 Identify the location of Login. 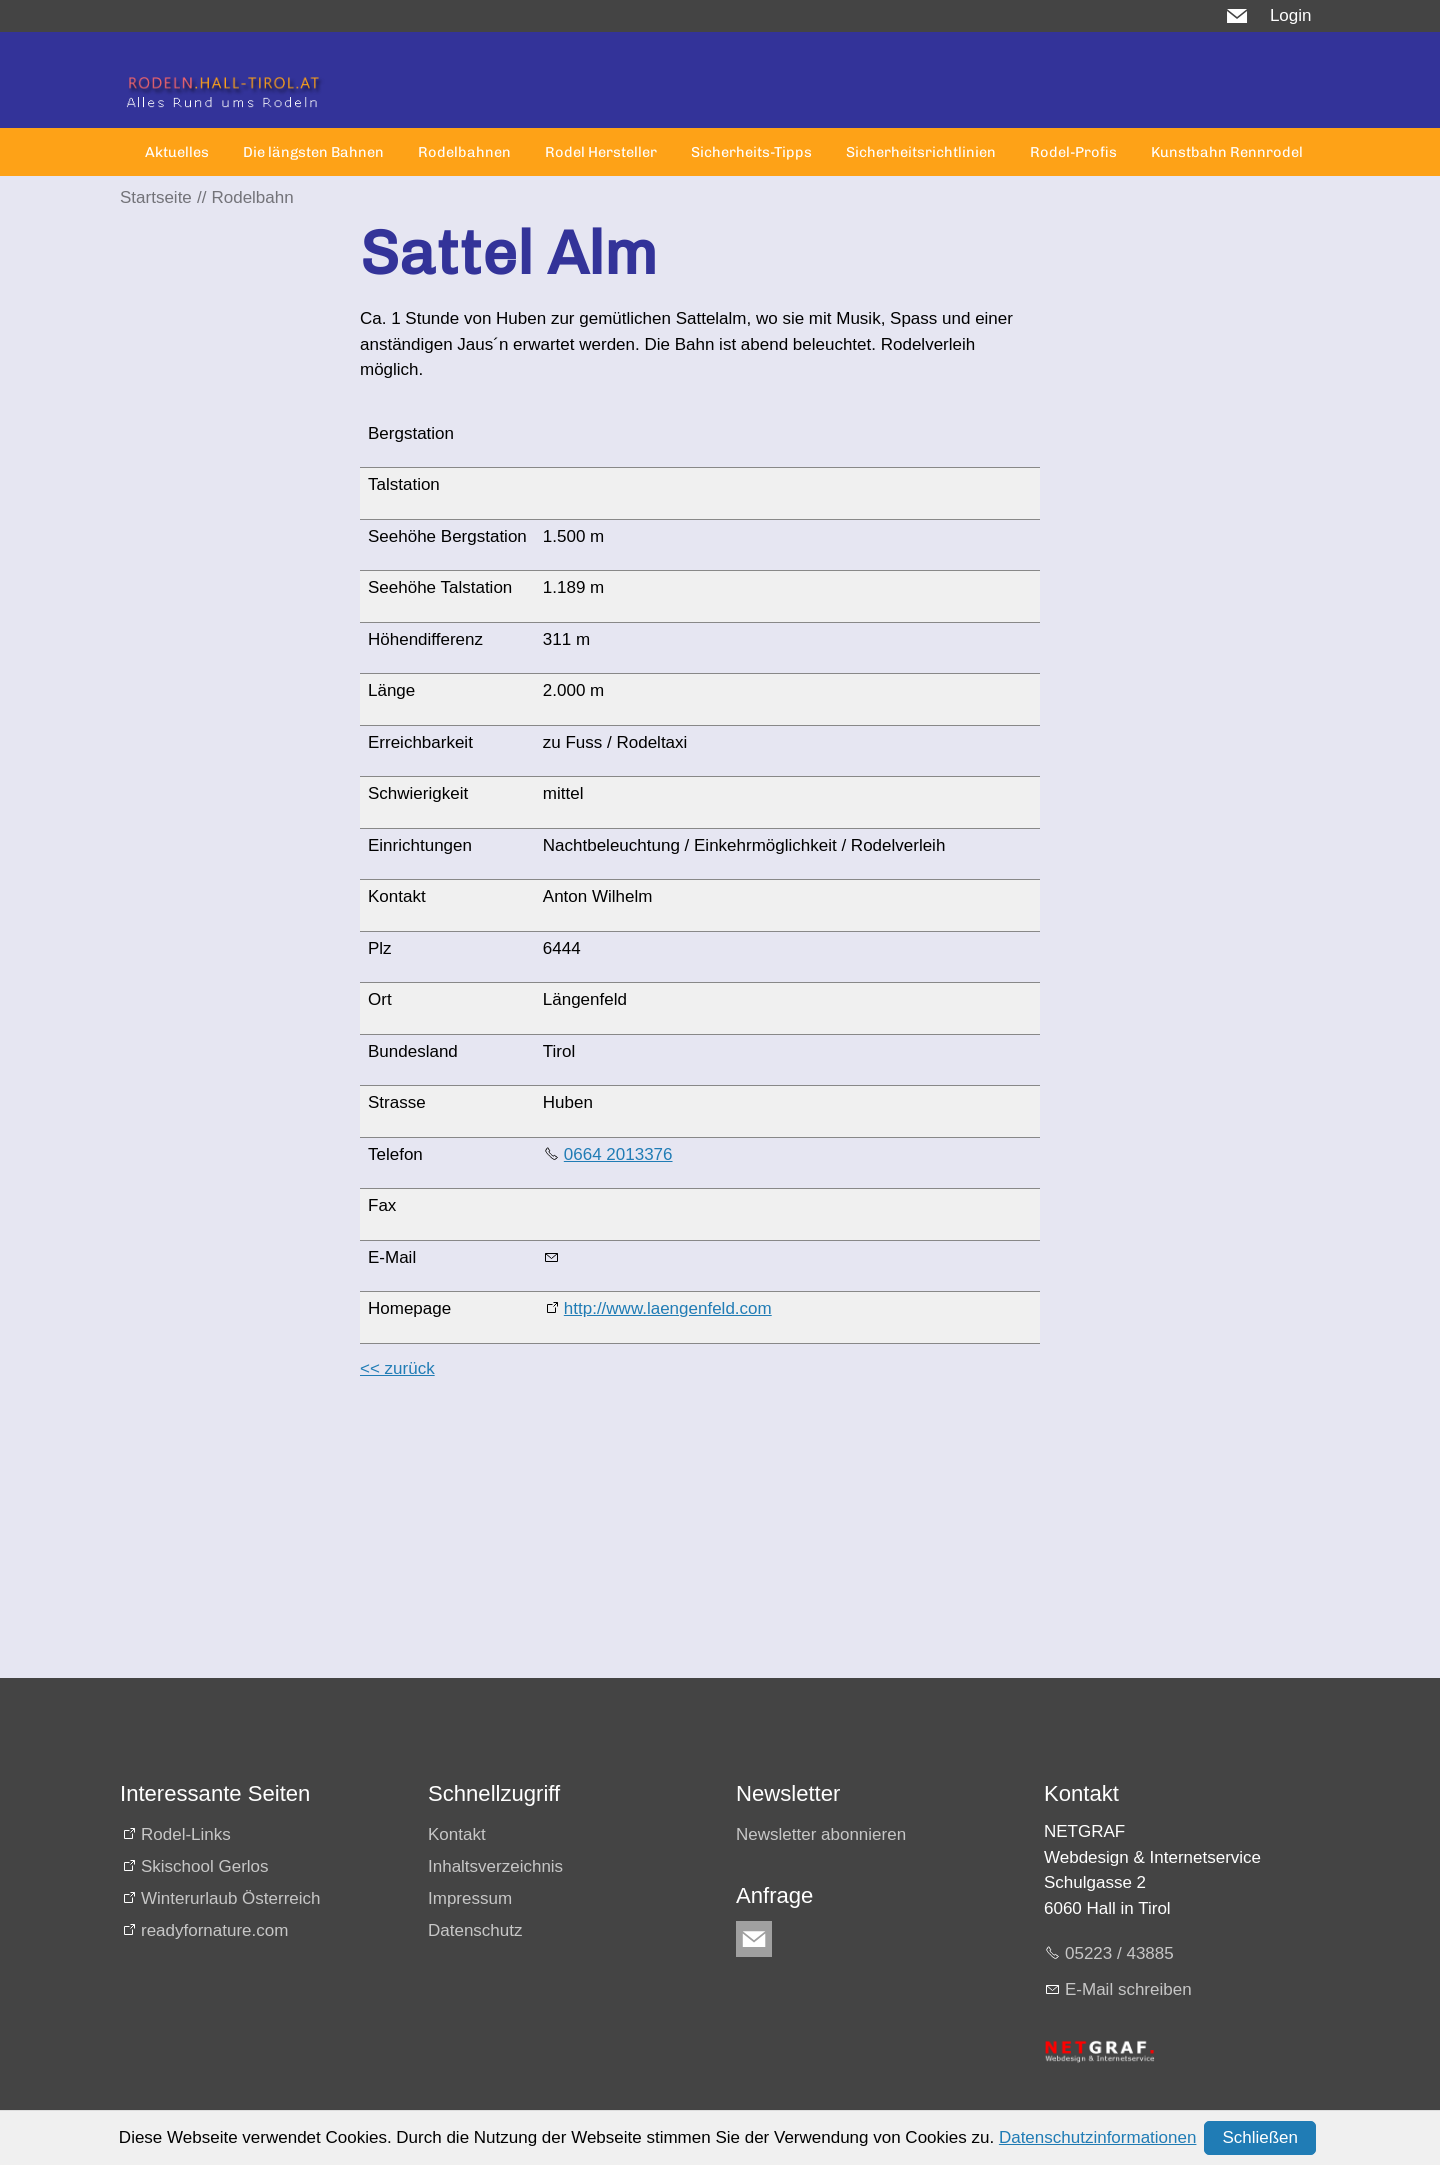
(1291, 15).